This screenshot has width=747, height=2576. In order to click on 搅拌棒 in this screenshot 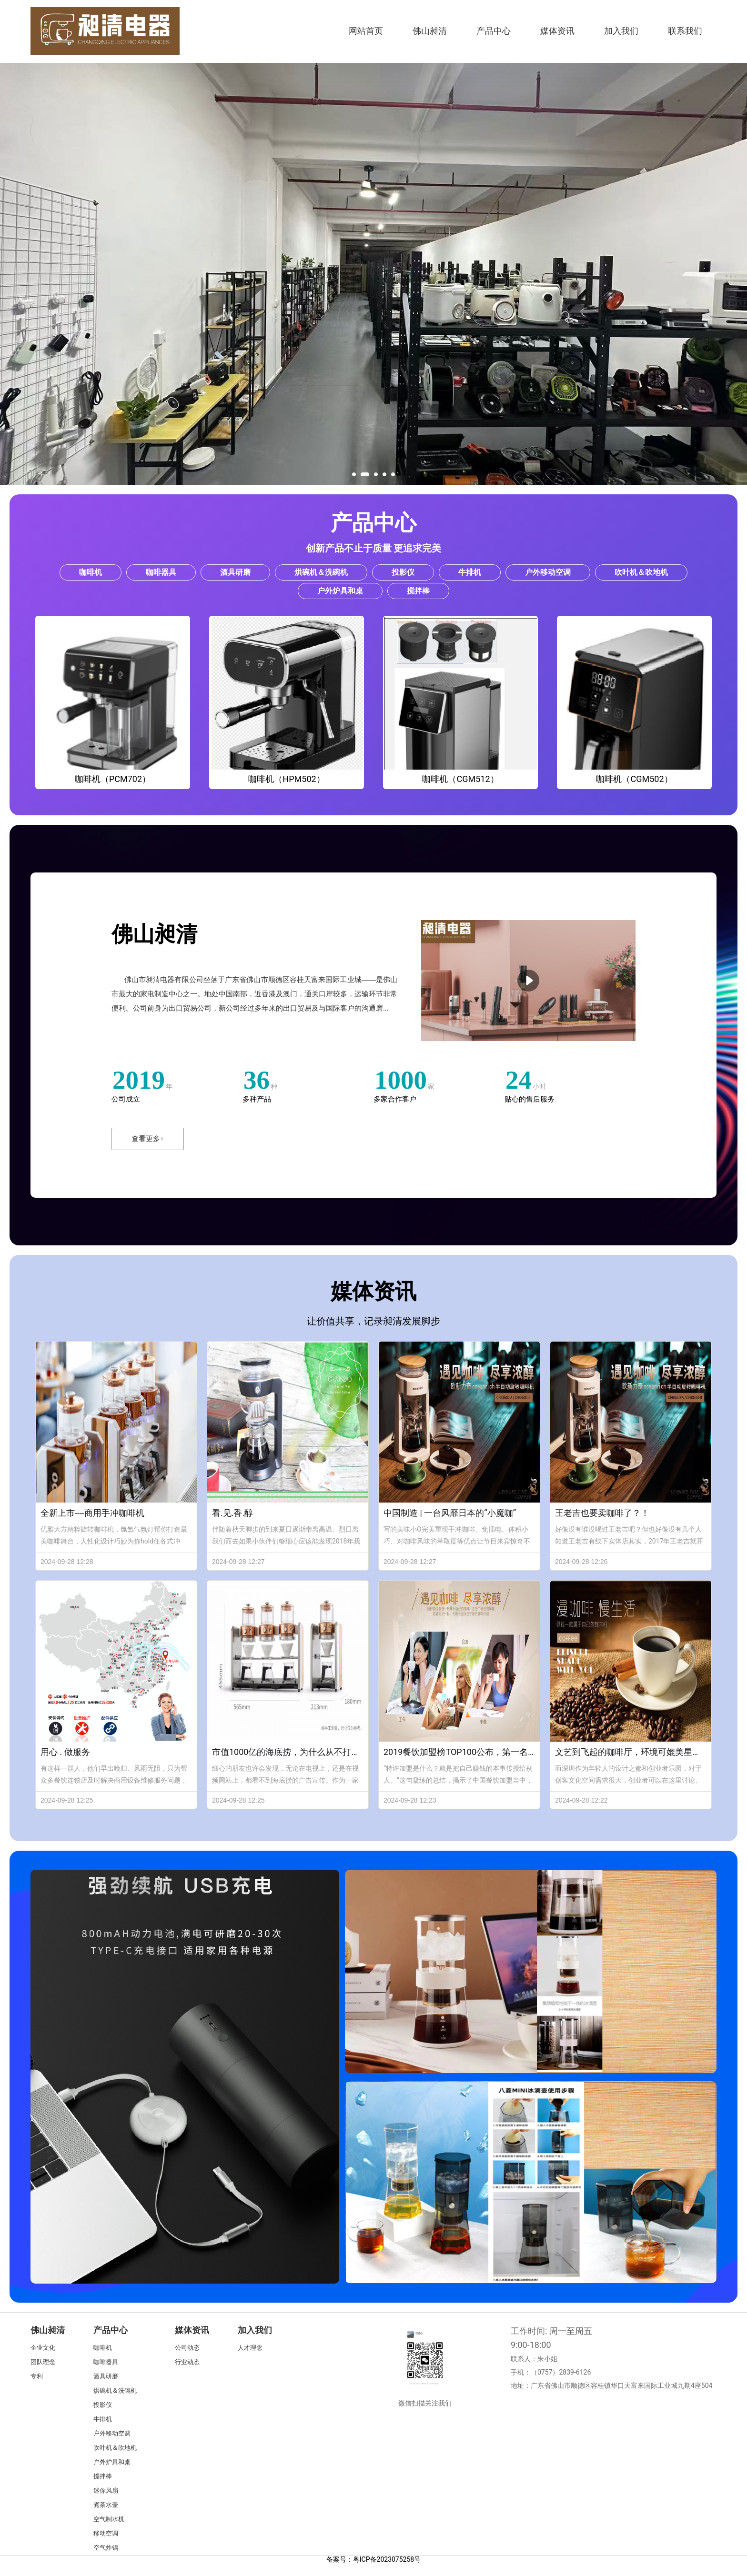, I will do `click(102, 2476)`.